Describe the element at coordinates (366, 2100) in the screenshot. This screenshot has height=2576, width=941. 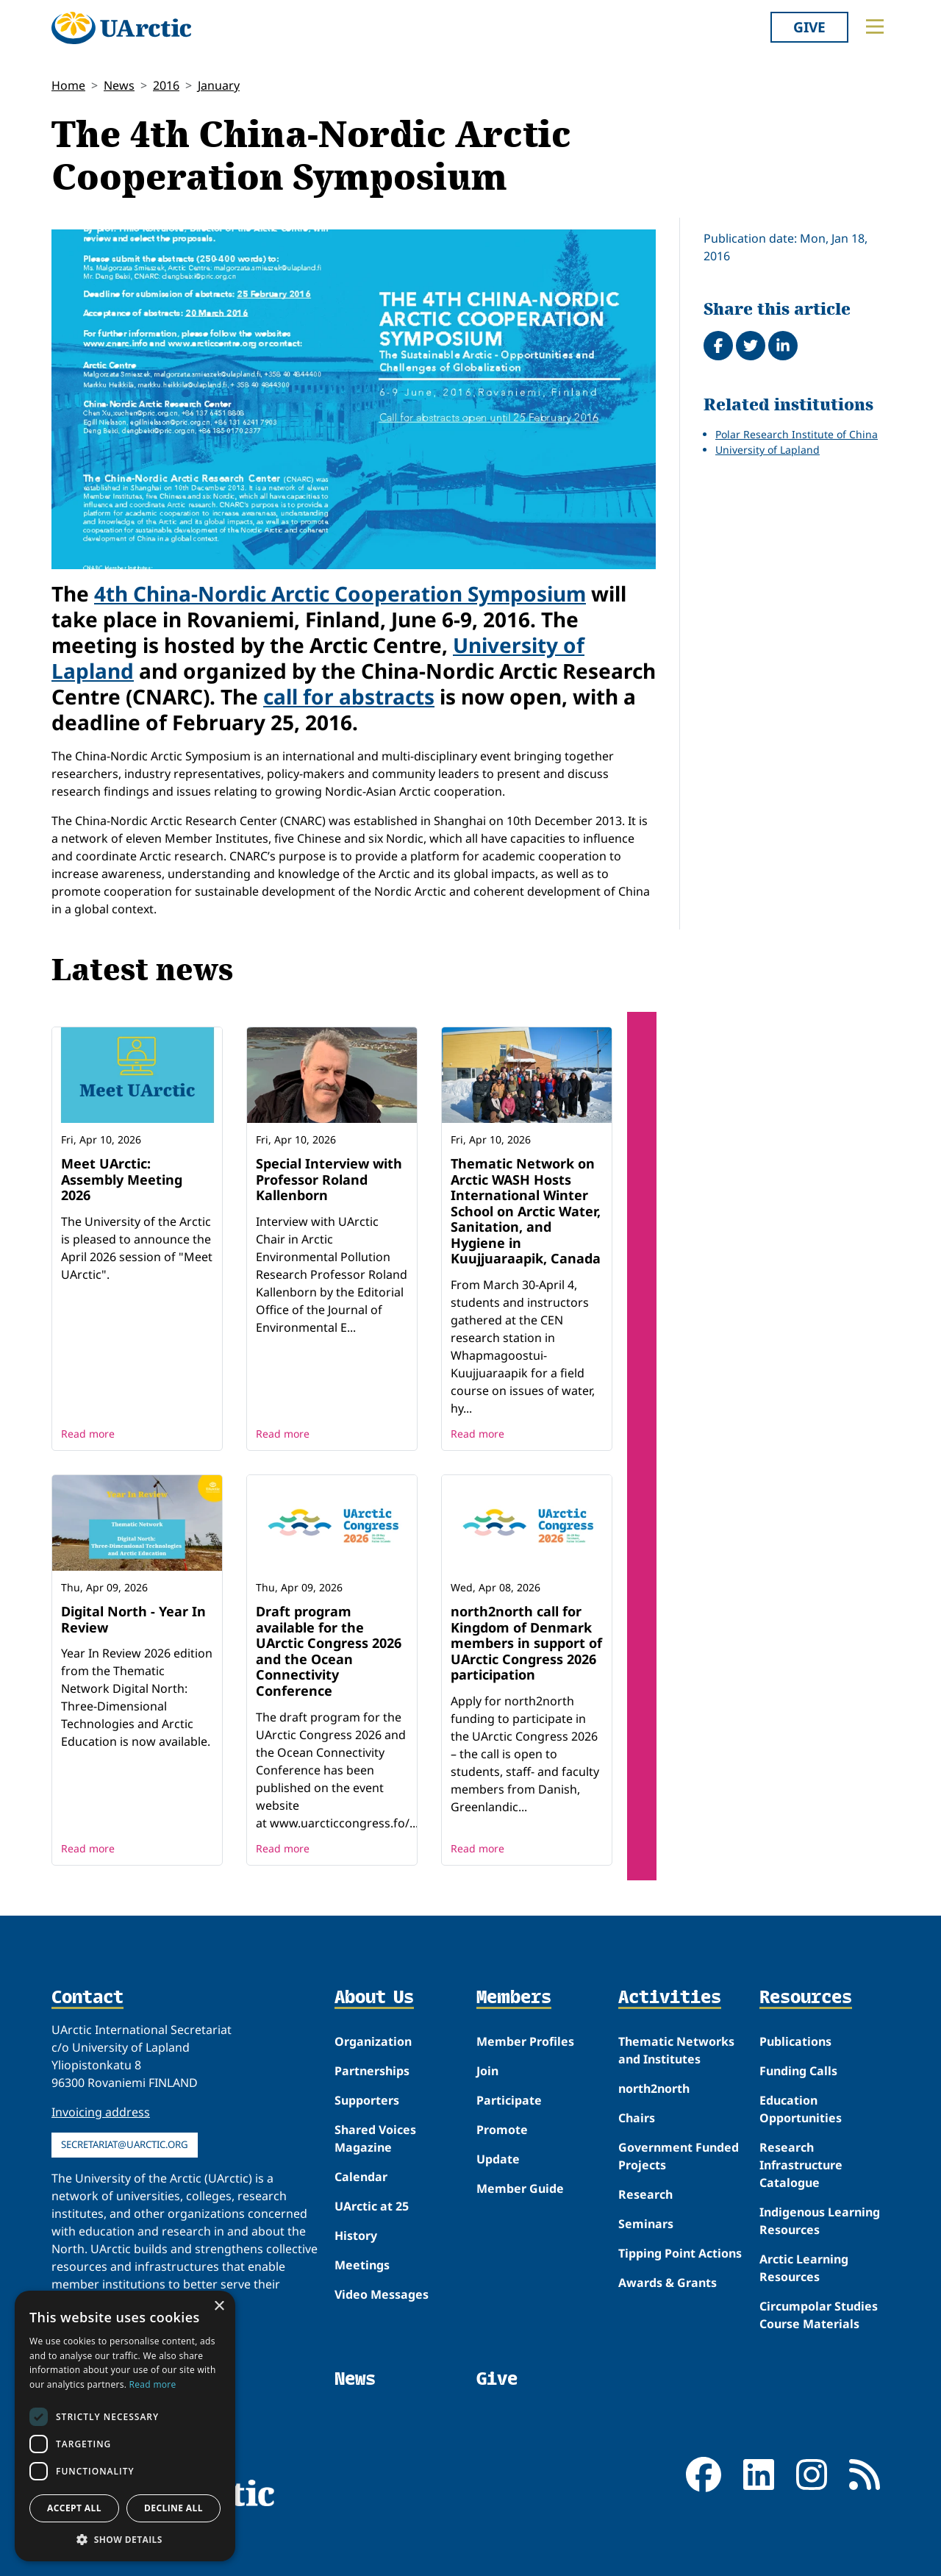
I see `Supporters` at that location.